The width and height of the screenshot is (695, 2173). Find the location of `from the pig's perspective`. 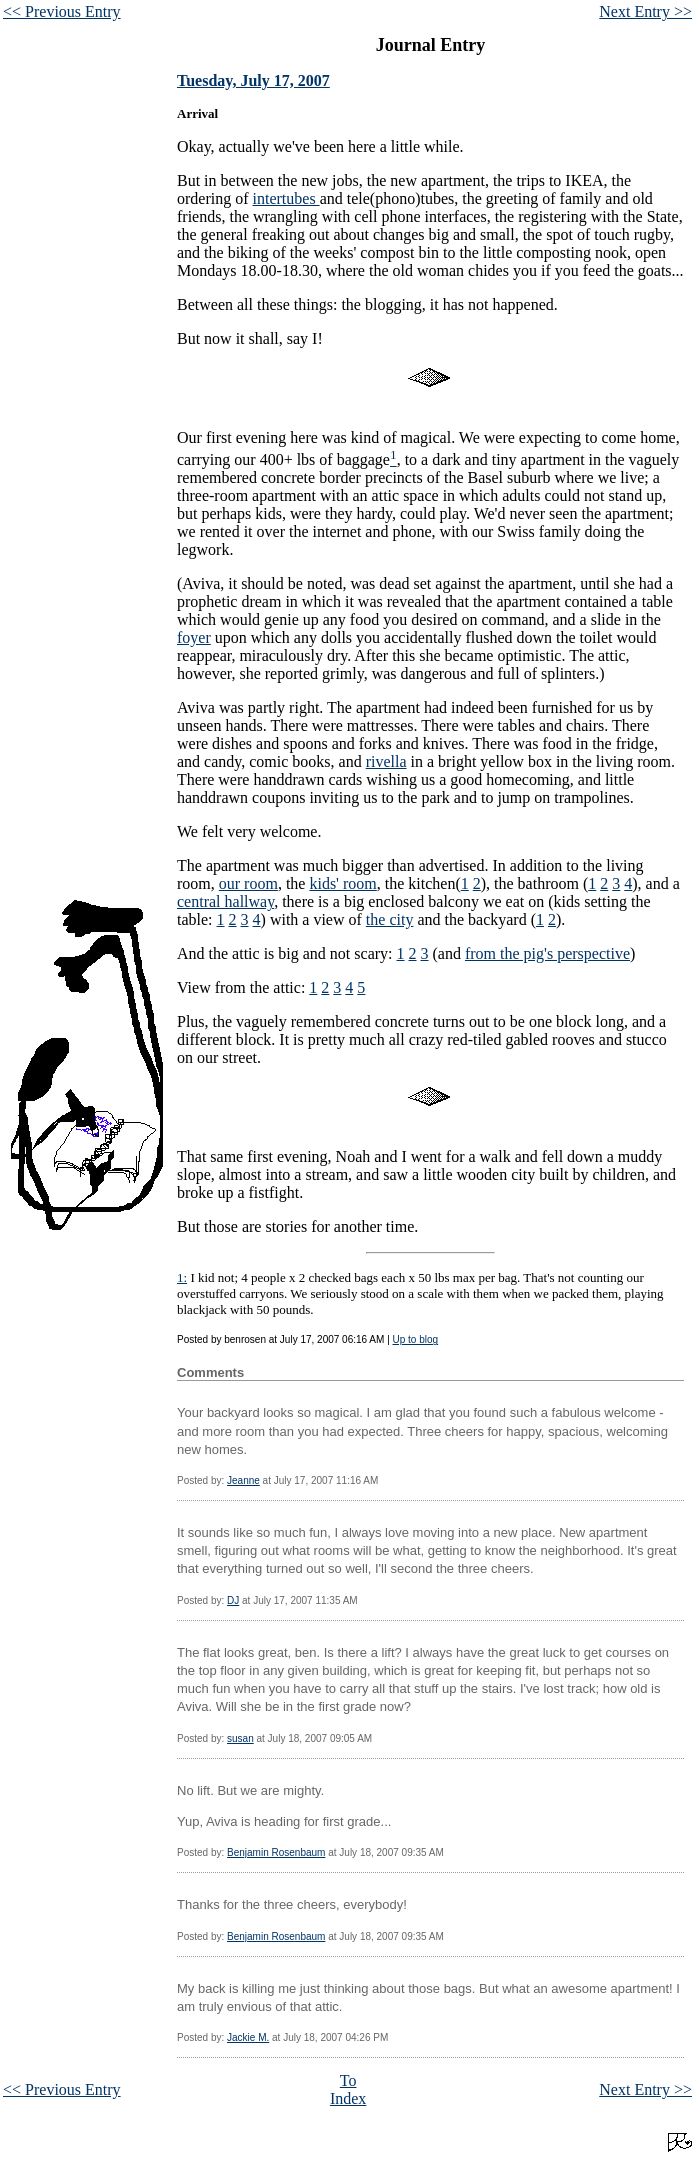

from the pig's perspective is located at coordinates (547, 953).